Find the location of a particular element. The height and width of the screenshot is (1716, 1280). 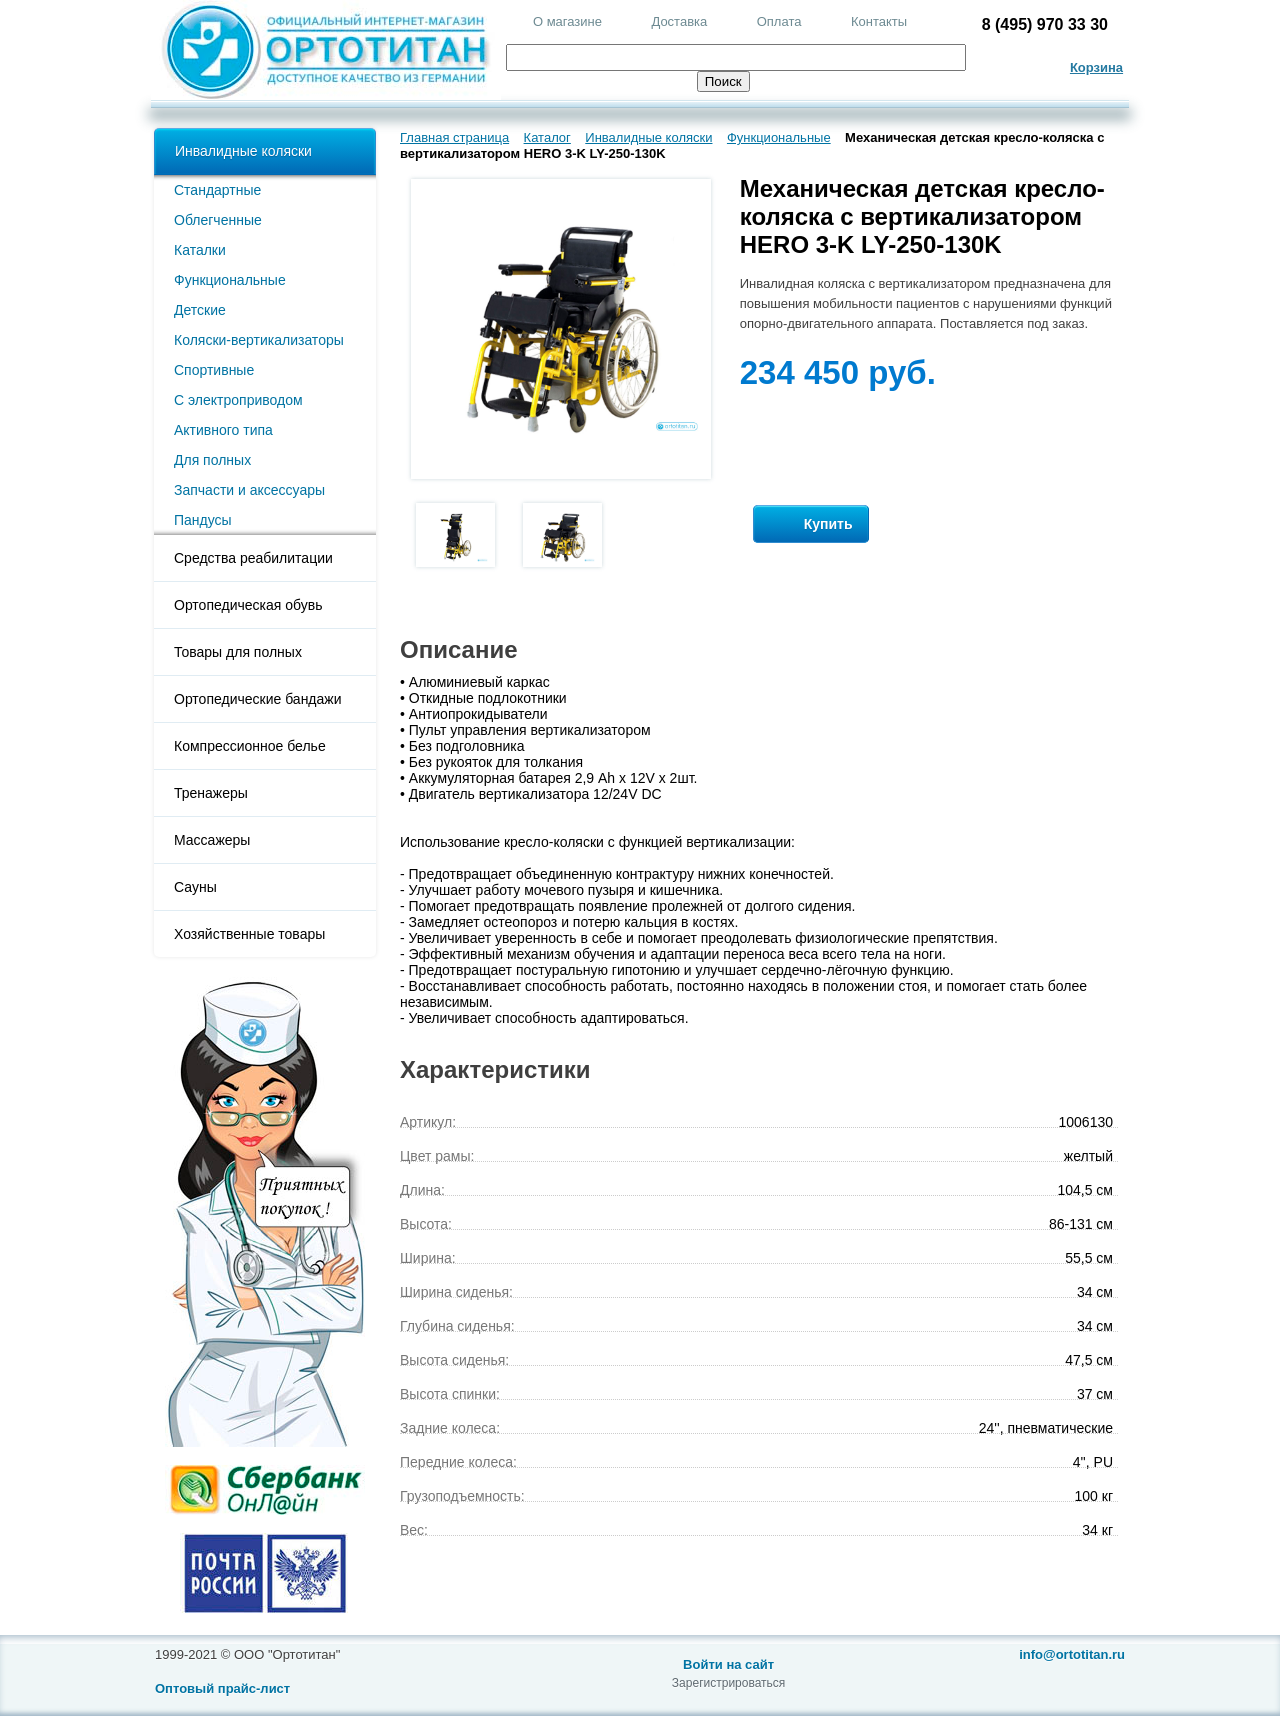

С электроприводом is located at coordinates (238, 400).